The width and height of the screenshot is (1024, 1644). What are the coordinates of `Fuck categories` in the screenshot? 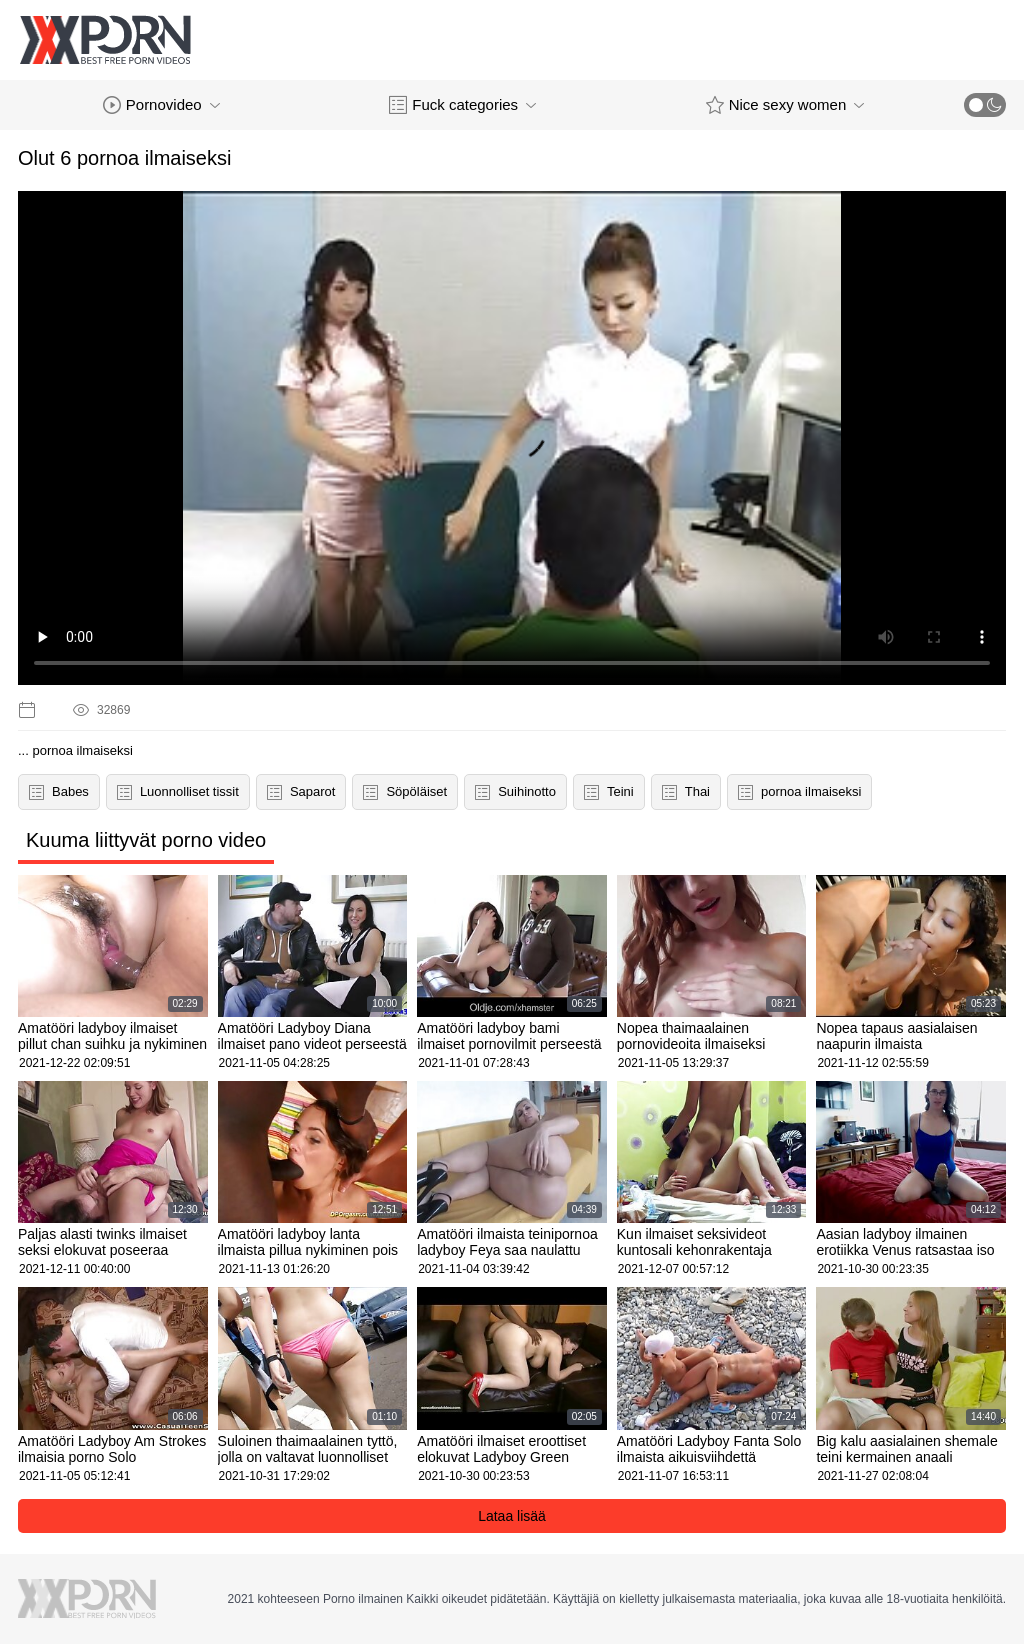 It's located at (462, 105).